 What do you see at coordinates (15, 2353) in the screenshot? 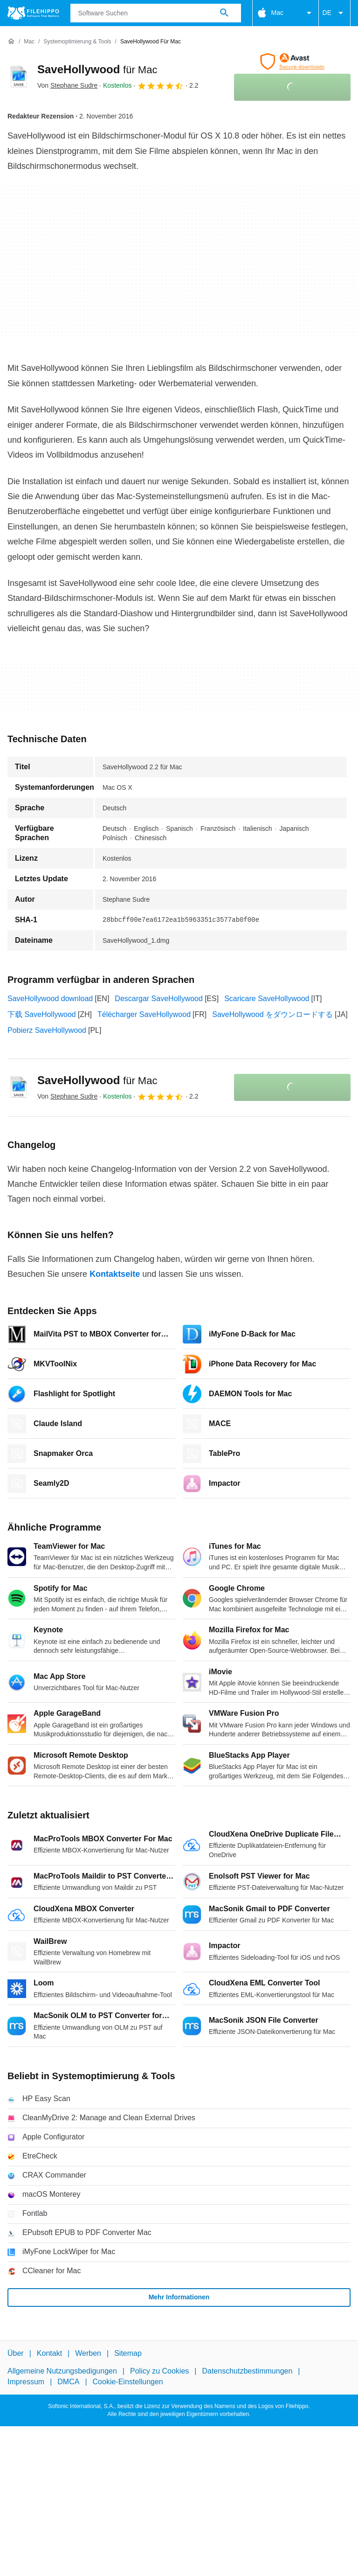
I see `Über` at bounding box center [15, 2353].